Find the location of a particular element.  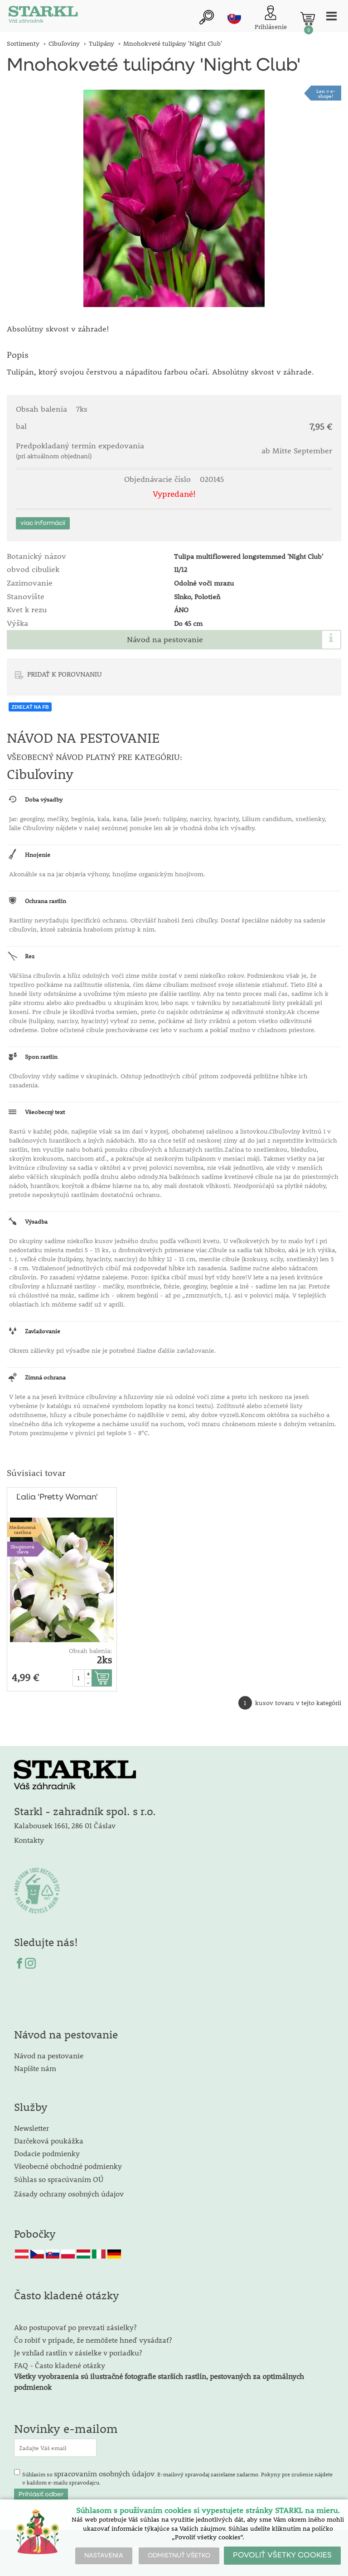

Kalabousek 1661, 286 01 Čáslav is located at coordinates (65, 1825).